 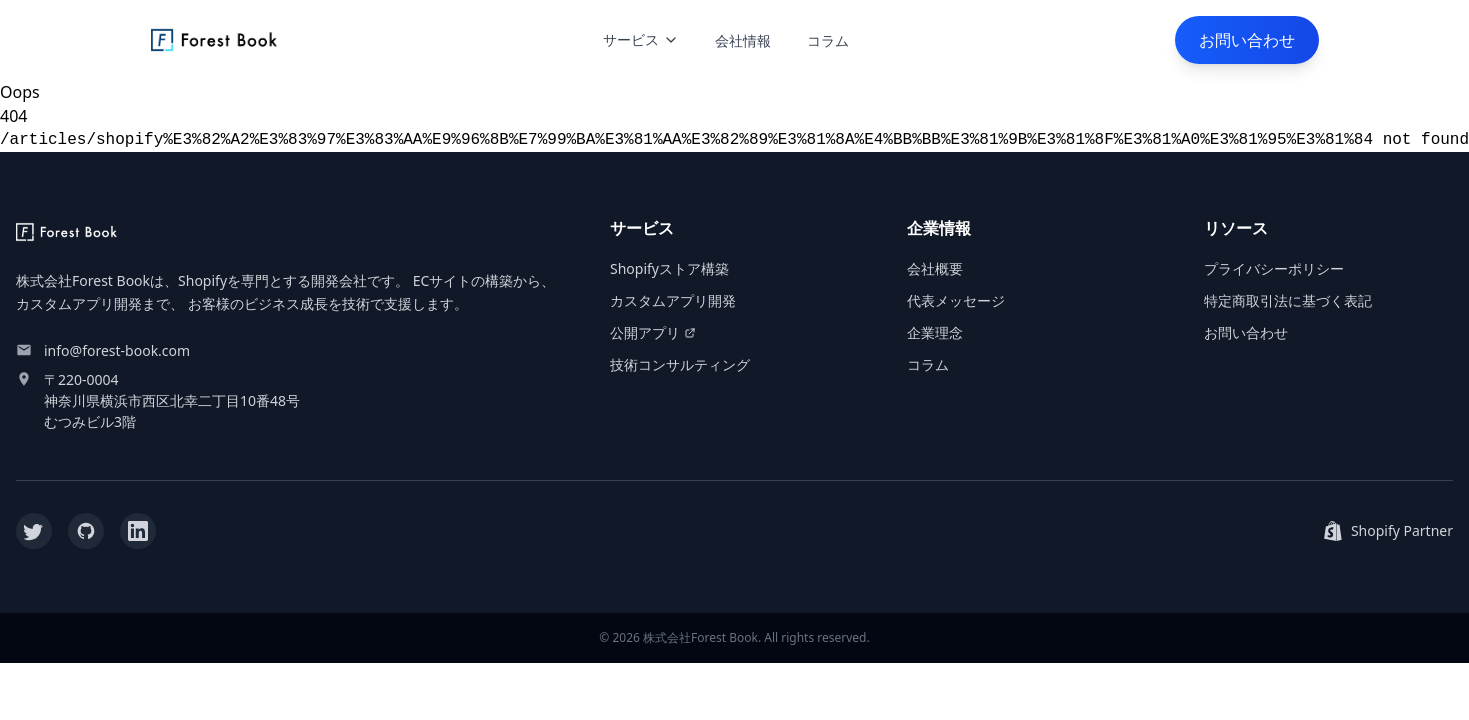 I want to click on [GitHub], so click(x=86, y=531).